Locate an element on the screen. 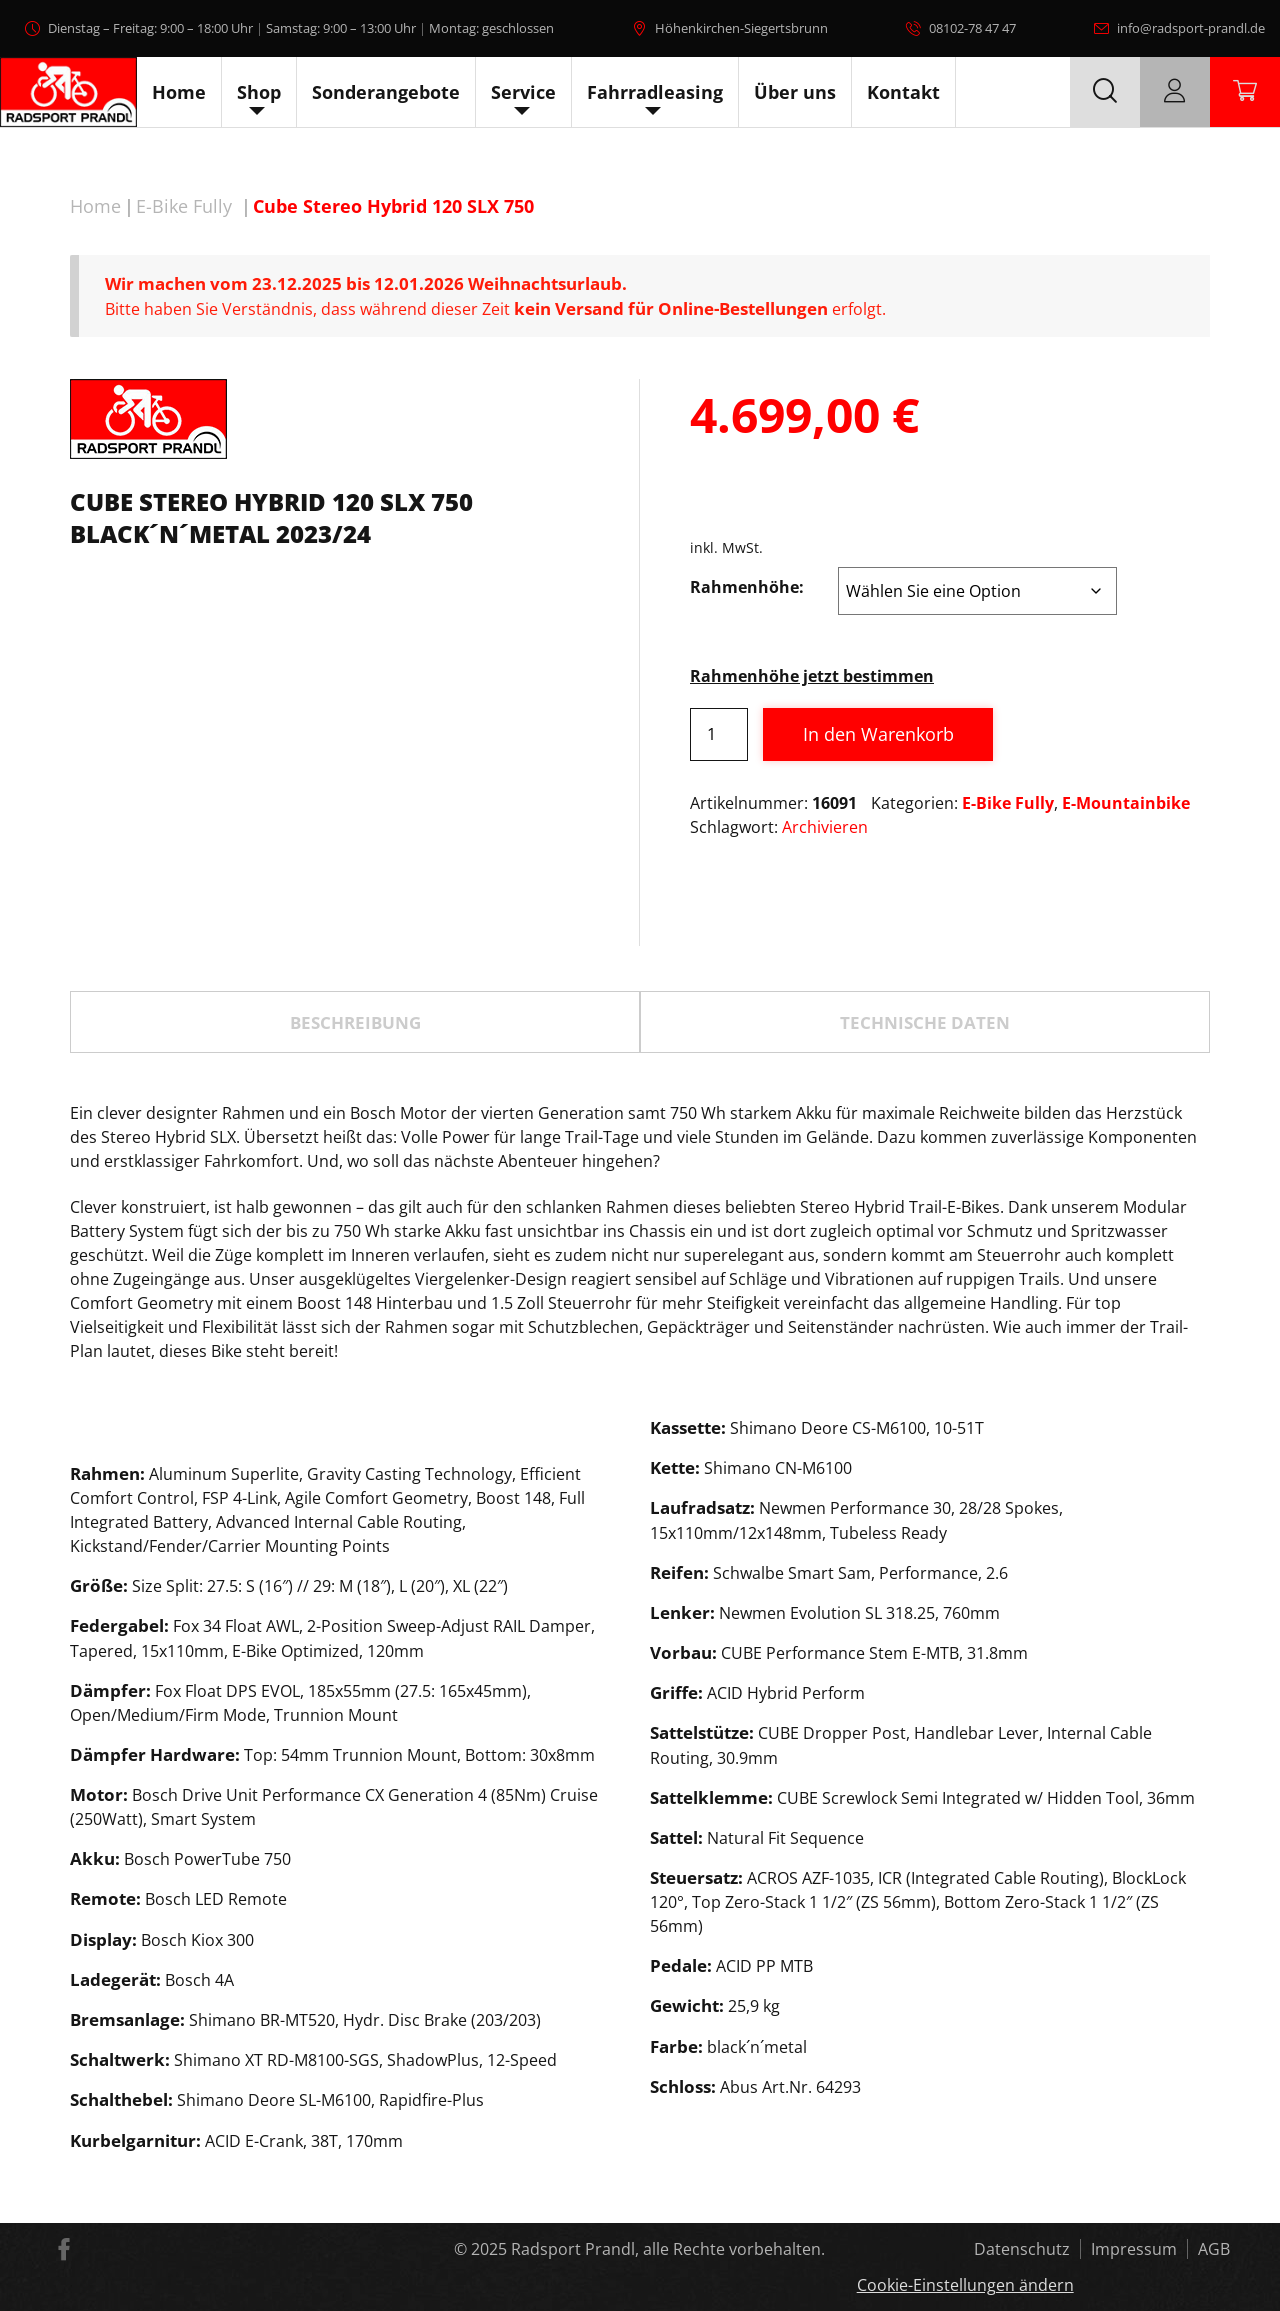 This screenshot has height=2311, width=1280. Archivieren is located at coordinates (825, 827).